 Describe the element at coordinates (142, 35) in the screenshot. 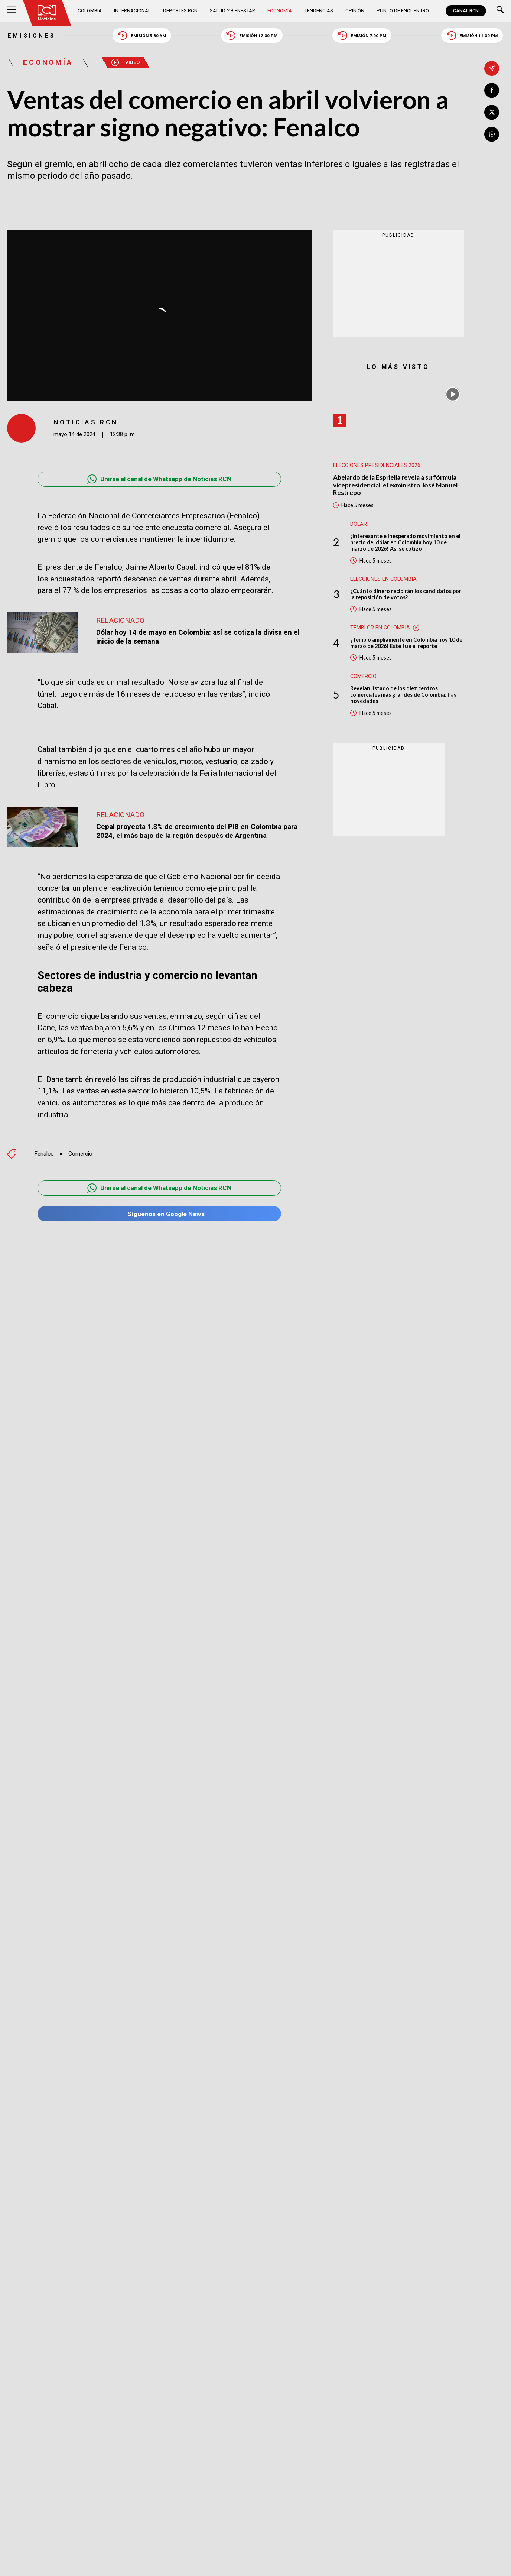

I see `Emisión 5:30 AM` at that location.